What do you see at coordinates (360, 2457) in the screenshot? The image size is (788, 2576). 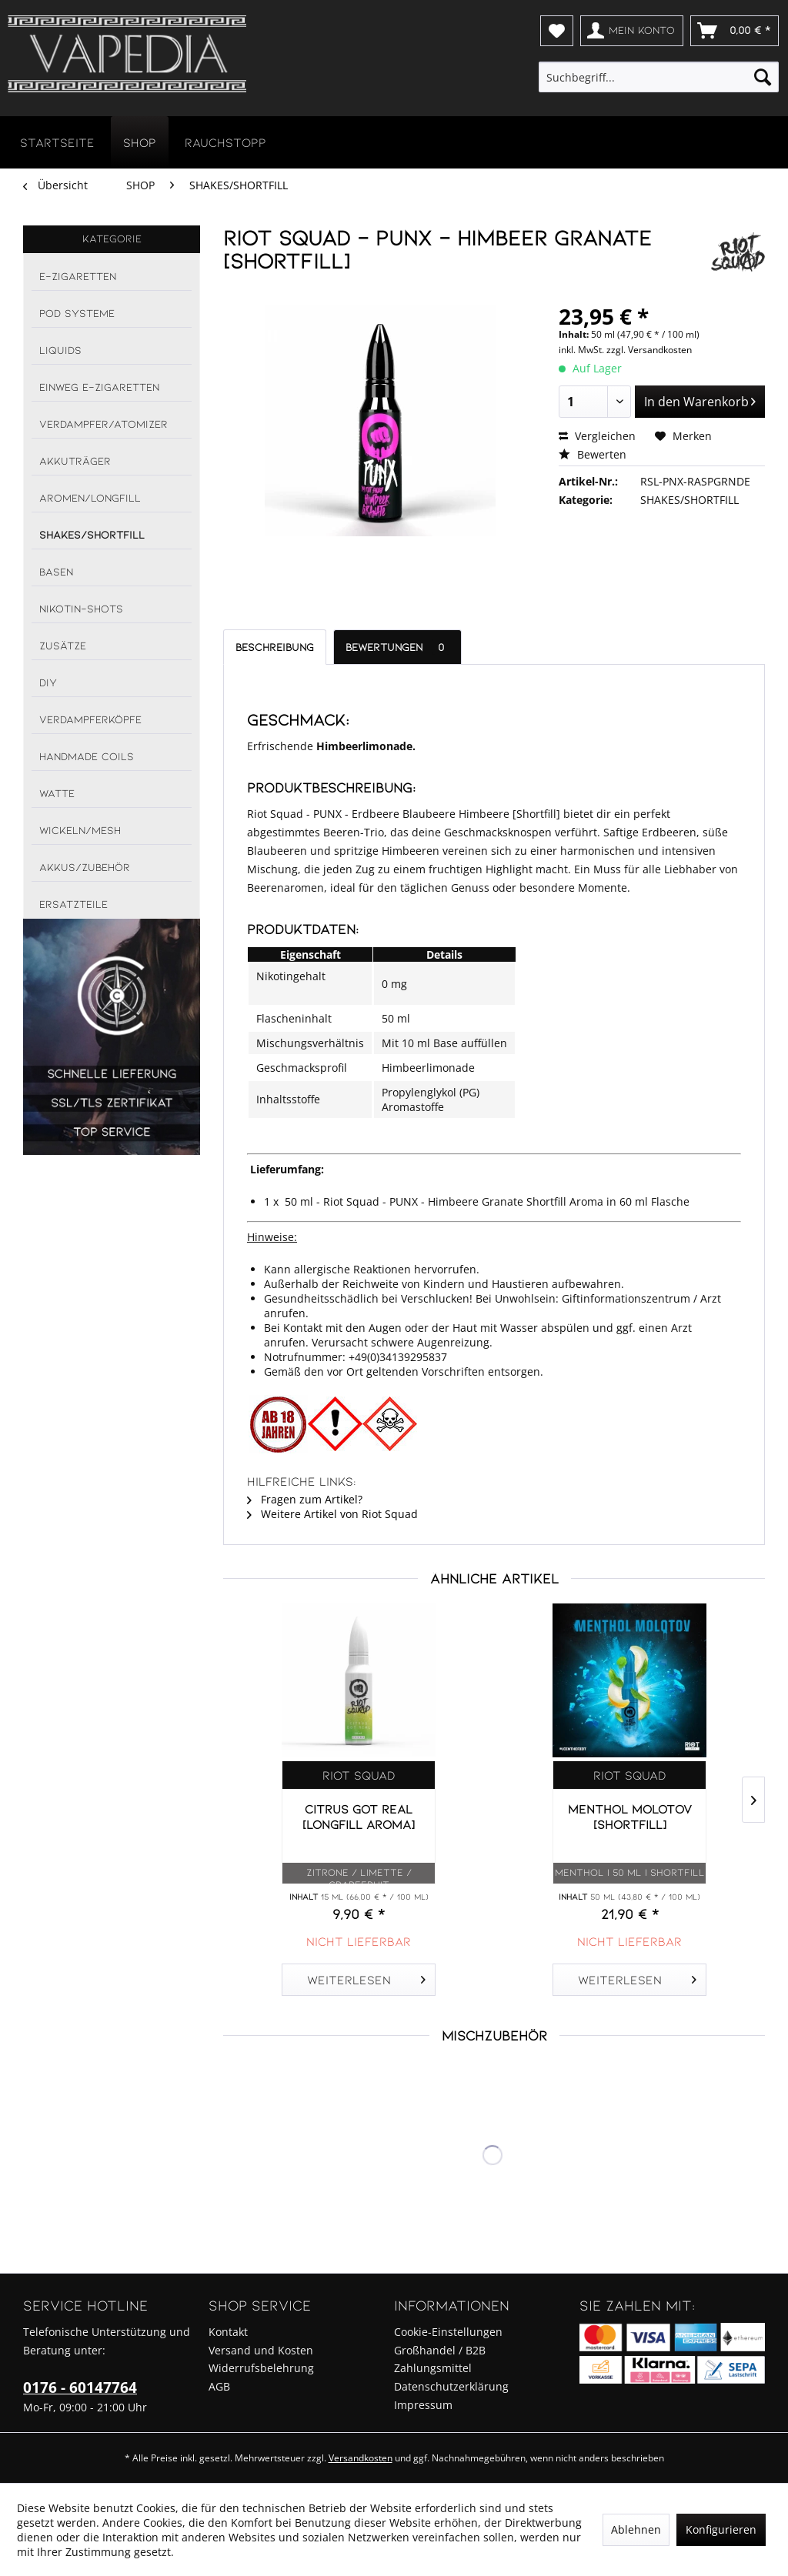 I see `Versandkosten` at bounding box center [360, 2457].